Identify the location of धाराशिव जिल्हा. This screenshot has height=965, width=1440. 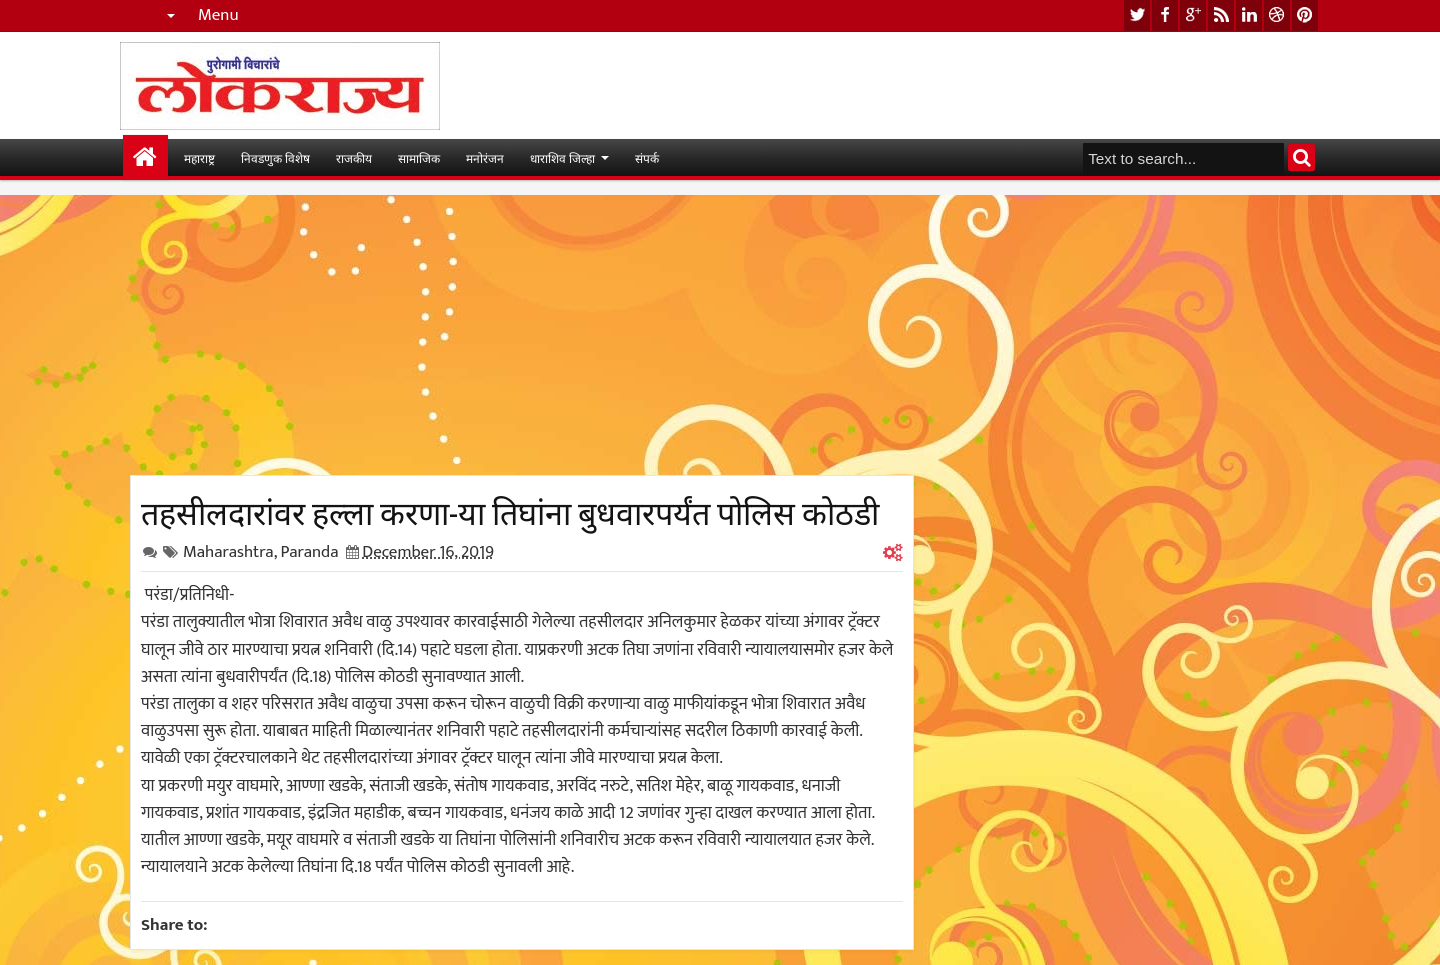
(562, 157).